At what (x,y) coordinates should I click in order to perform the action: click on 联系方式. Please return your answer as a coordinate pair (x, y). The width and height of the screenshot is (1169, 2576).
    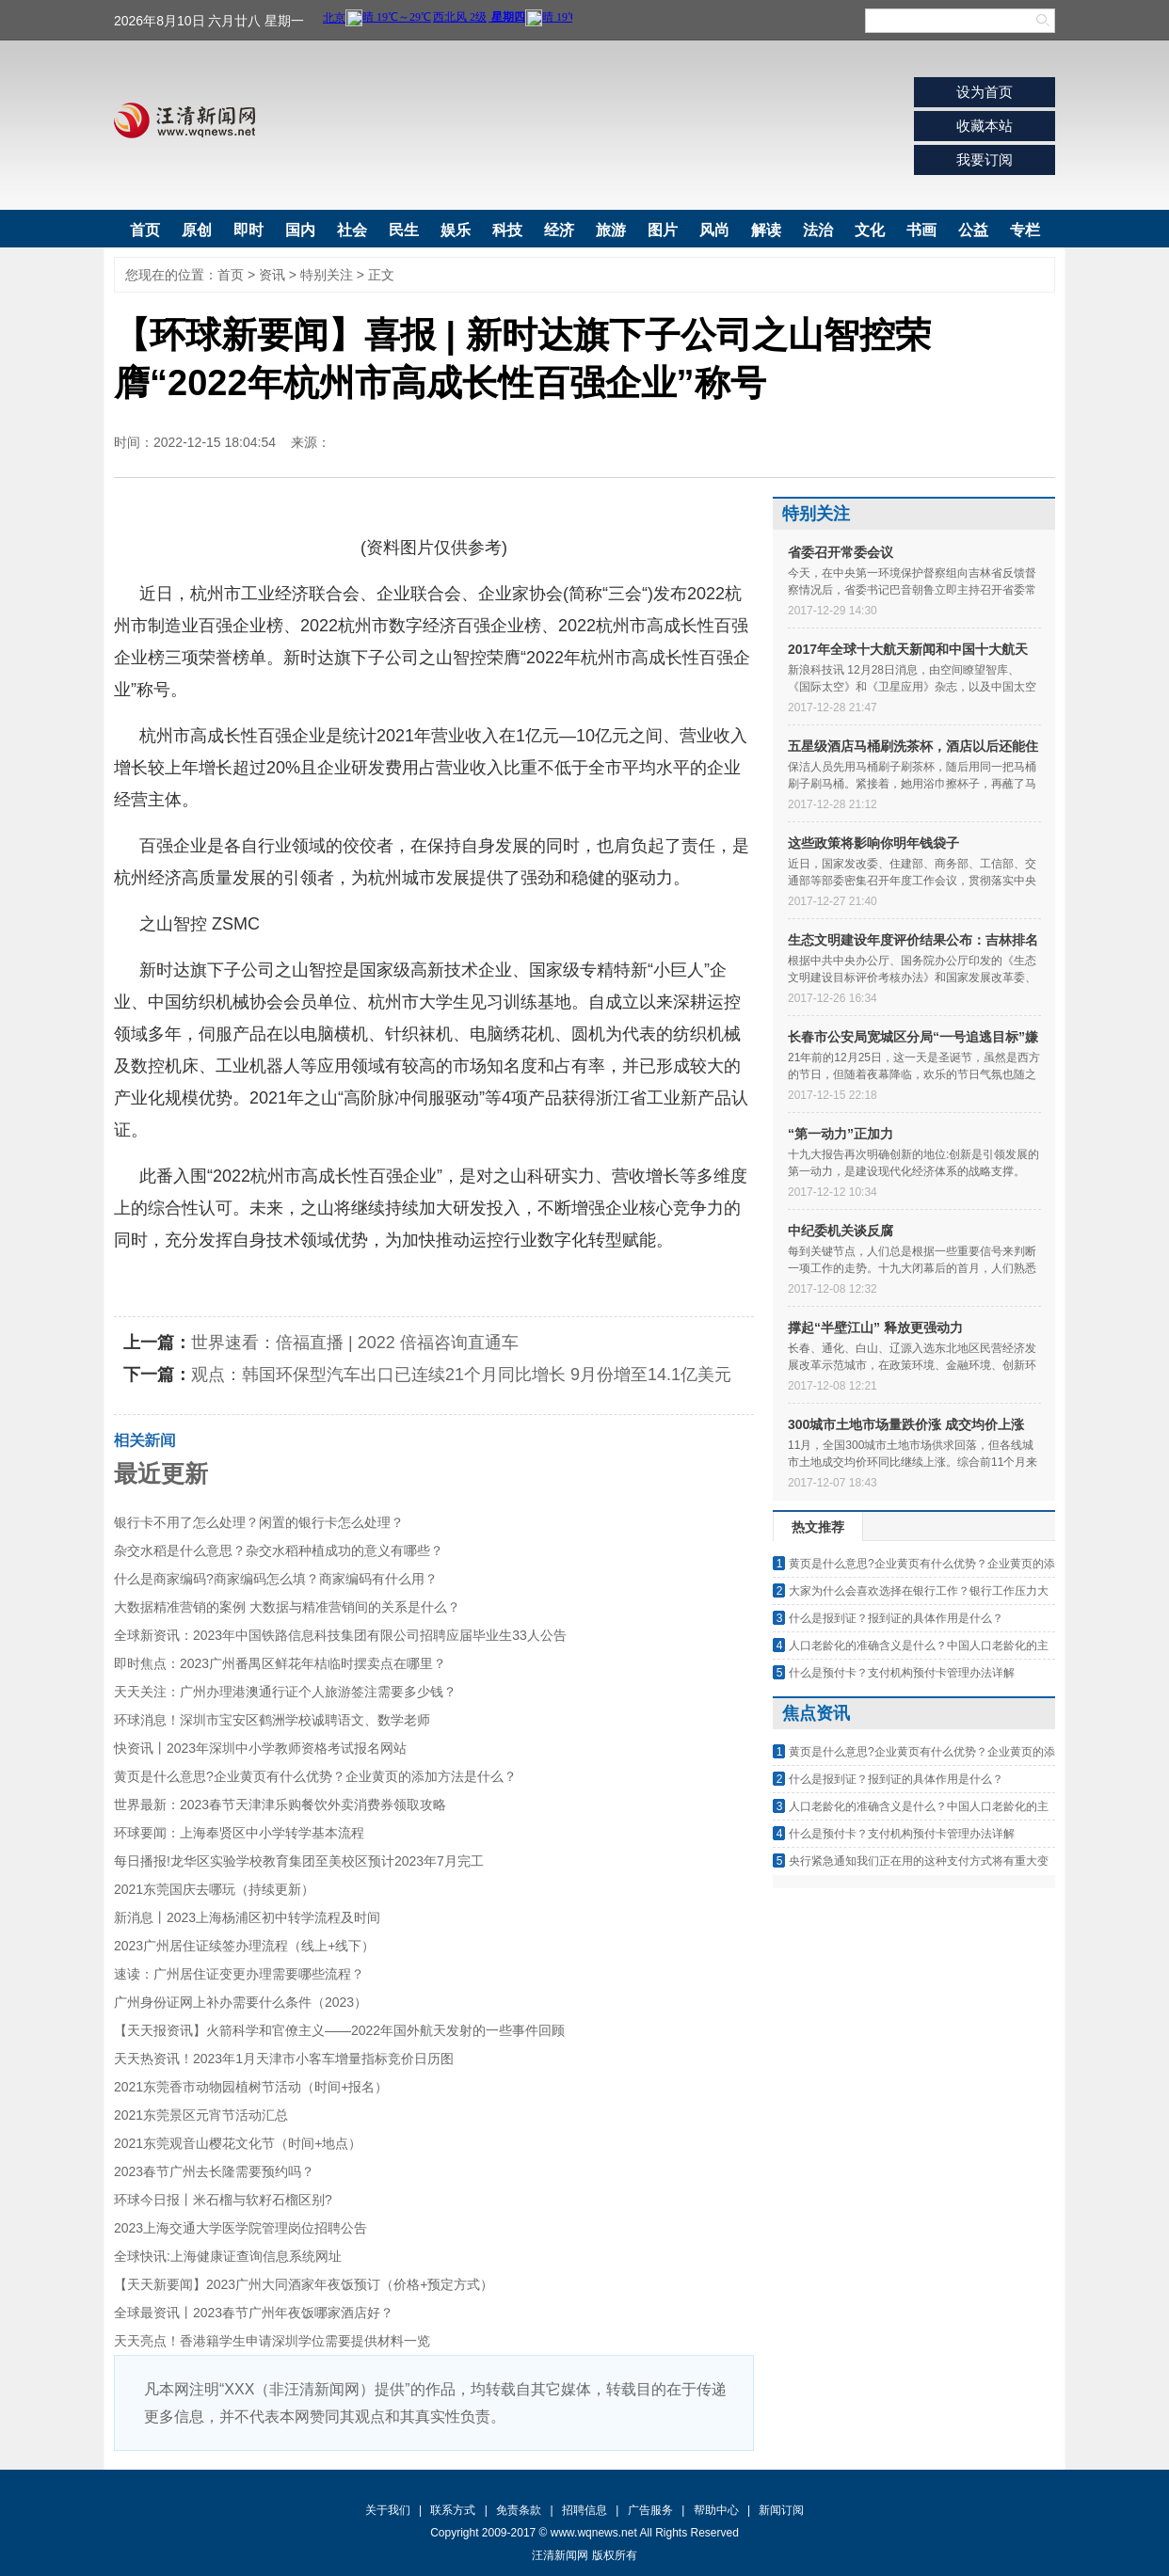
    Looking at the image, I should click on (452, 2510).